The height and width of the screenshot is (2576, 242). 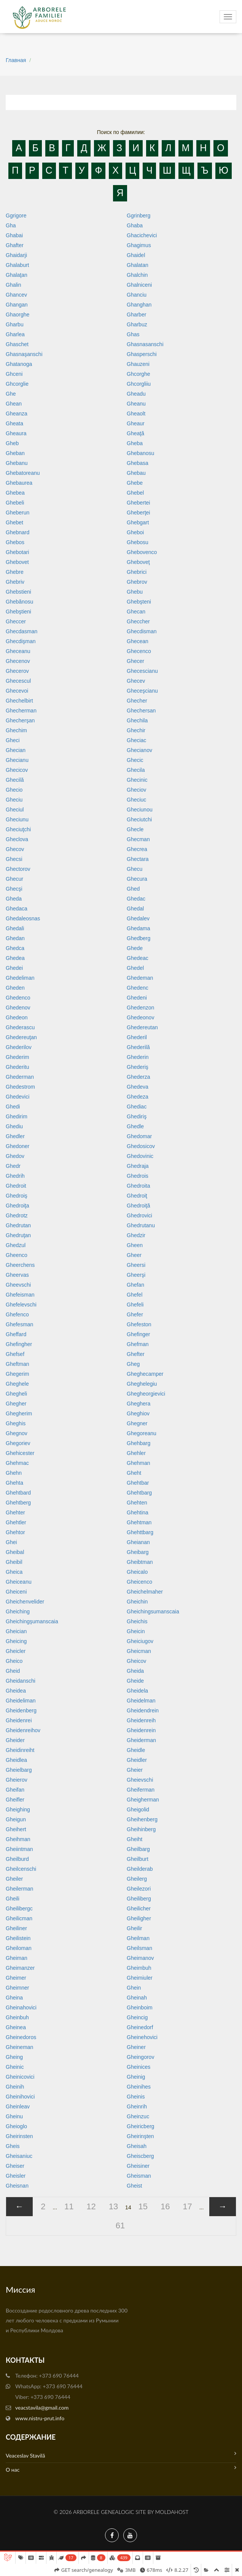 I want to click on Ghefer, so click(x=135, y=1314).